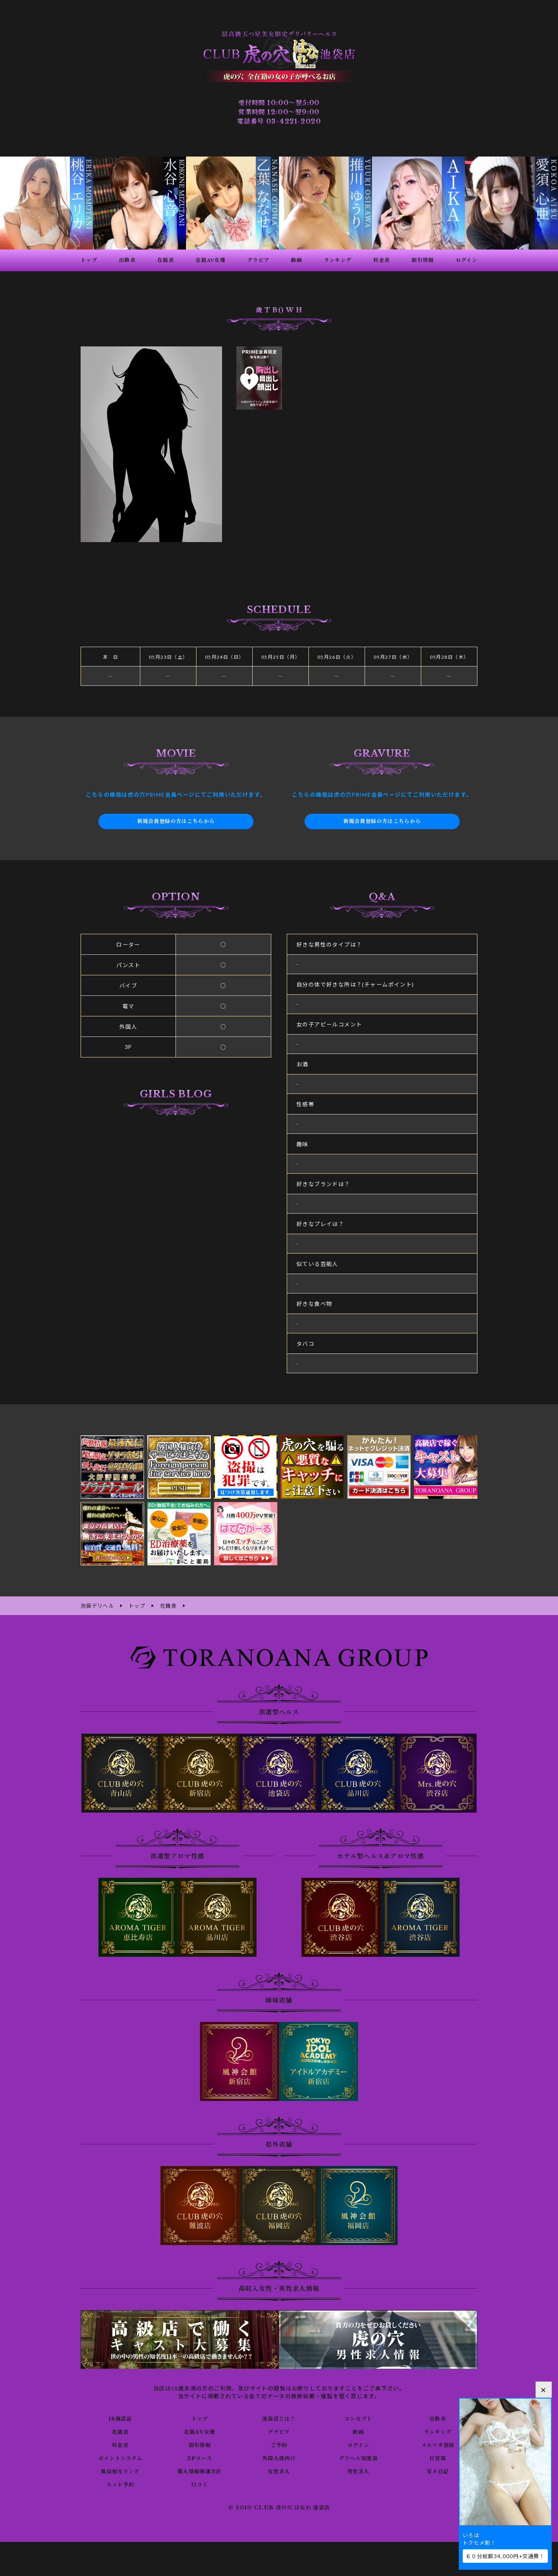 The width and height of the screenshot is (558, 2576). Describe the element at coordinates (199, 2431) in the screenshot. I see `在籍AV女優` at that location.